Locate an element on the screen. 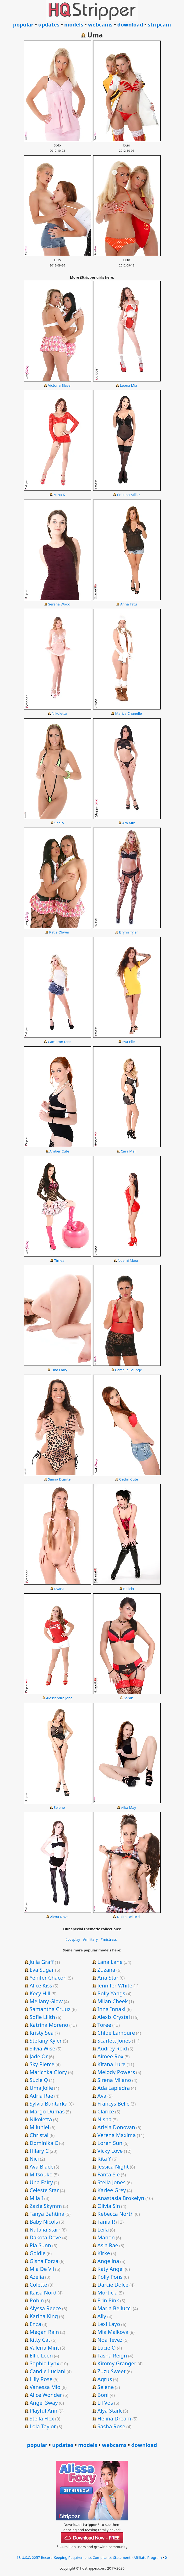 The image size is (184, 2576). Eva Elle is located at coordinates (128, 1041).